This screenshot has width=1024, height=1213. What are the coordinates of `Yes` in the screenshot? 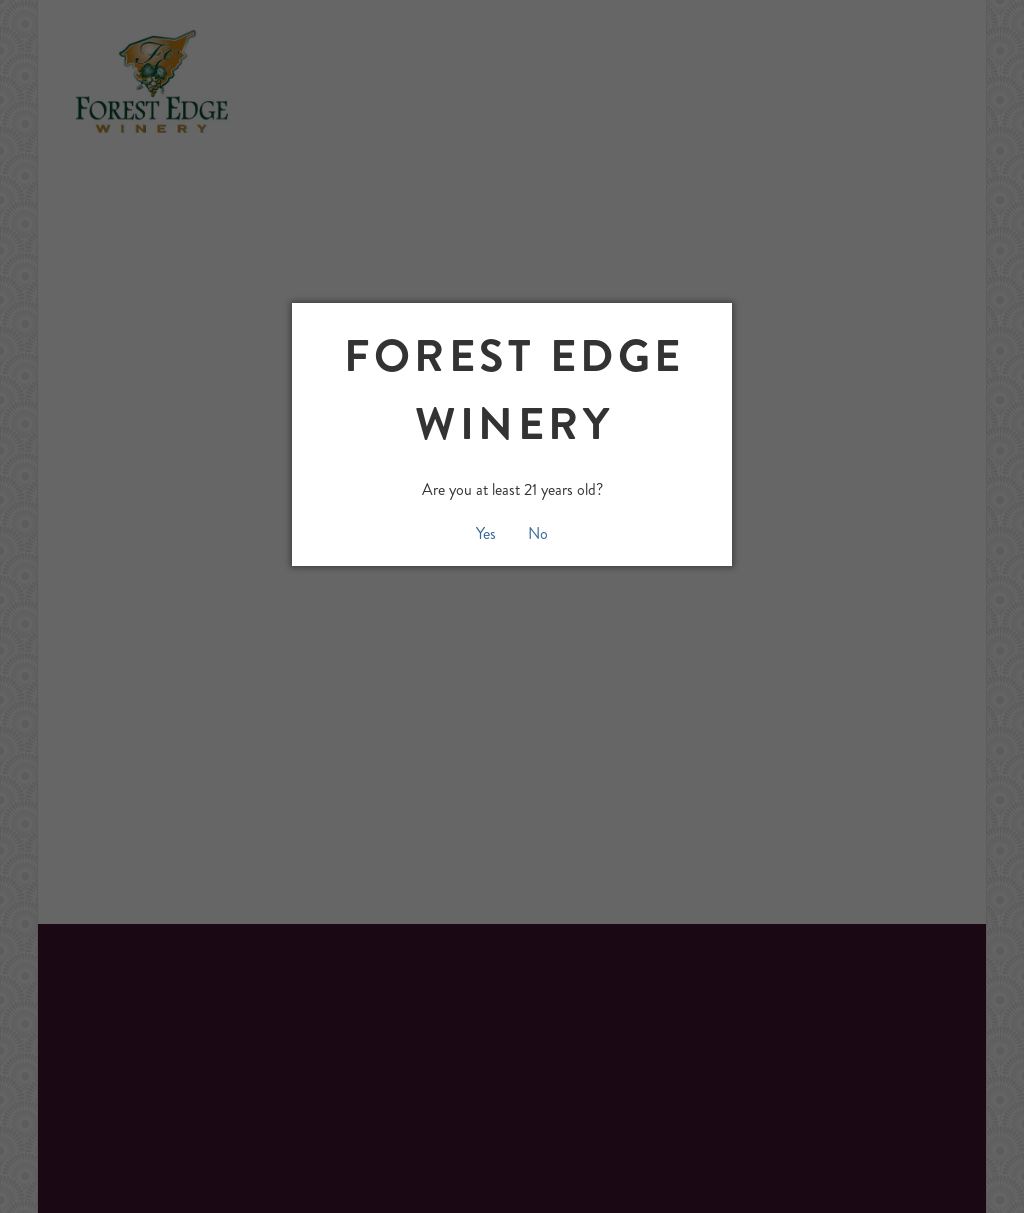 It's located at (486, 533).